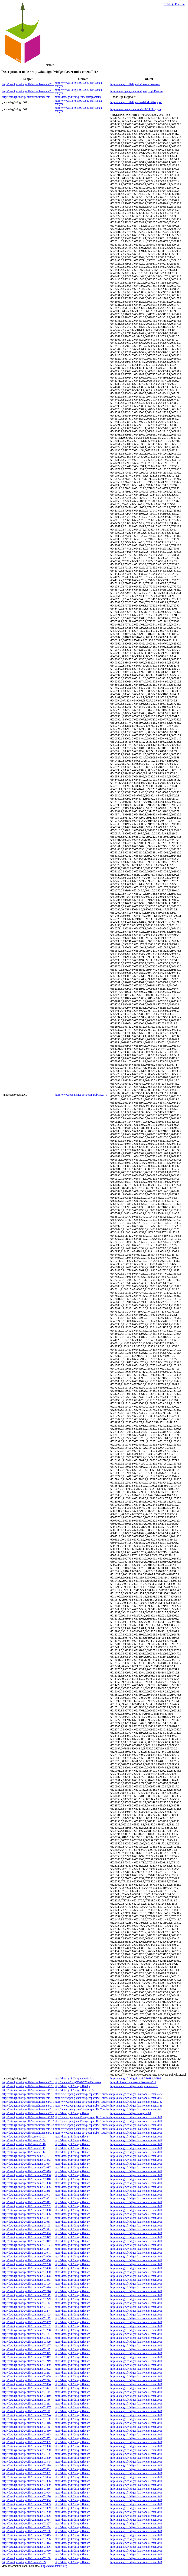 The height and width of the screenshot is (2576, 188). What do you see at coordinates (26, 2299) in the screenshot?
I see `http://data.ign.fr/id/geofla/commune/01279` at bounding box center [26, 2299].